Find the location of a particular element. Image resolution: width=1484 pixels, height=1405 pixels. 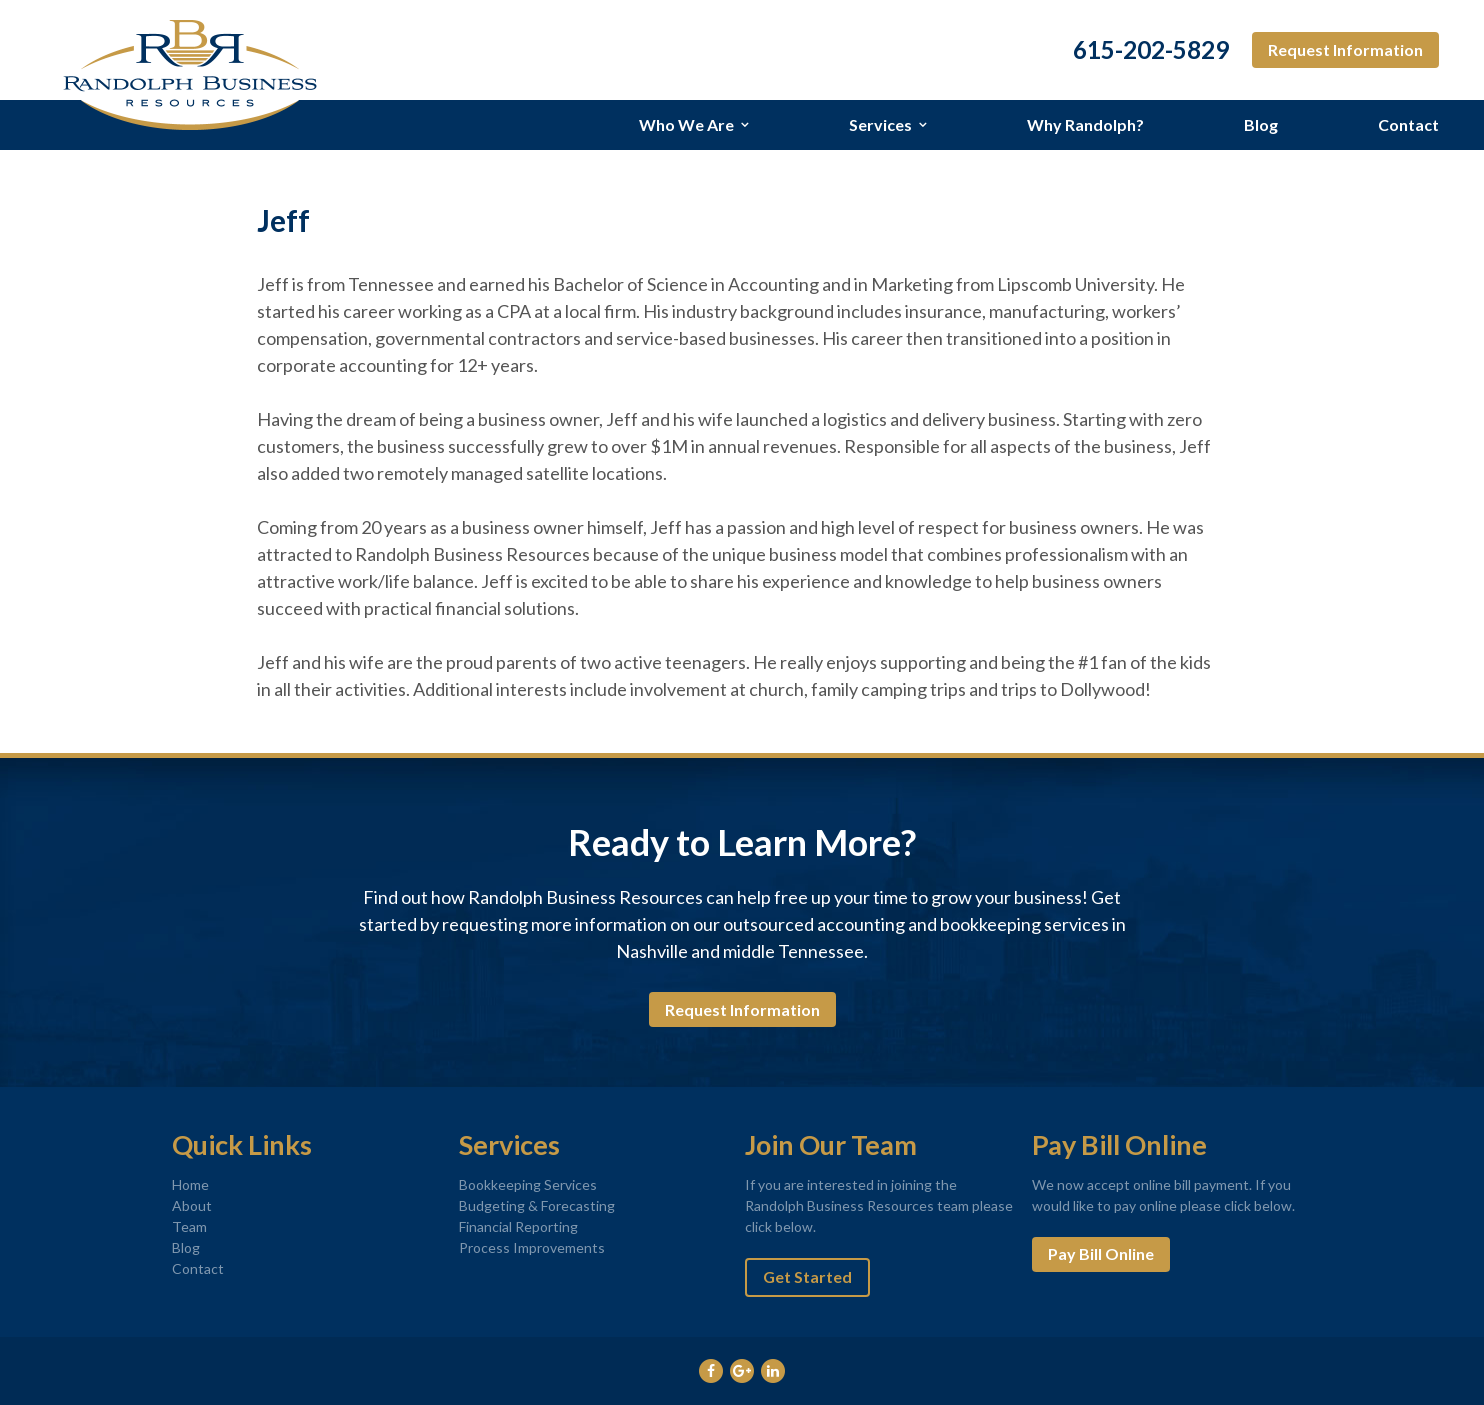

Home is located at coordinates (190, 1184).